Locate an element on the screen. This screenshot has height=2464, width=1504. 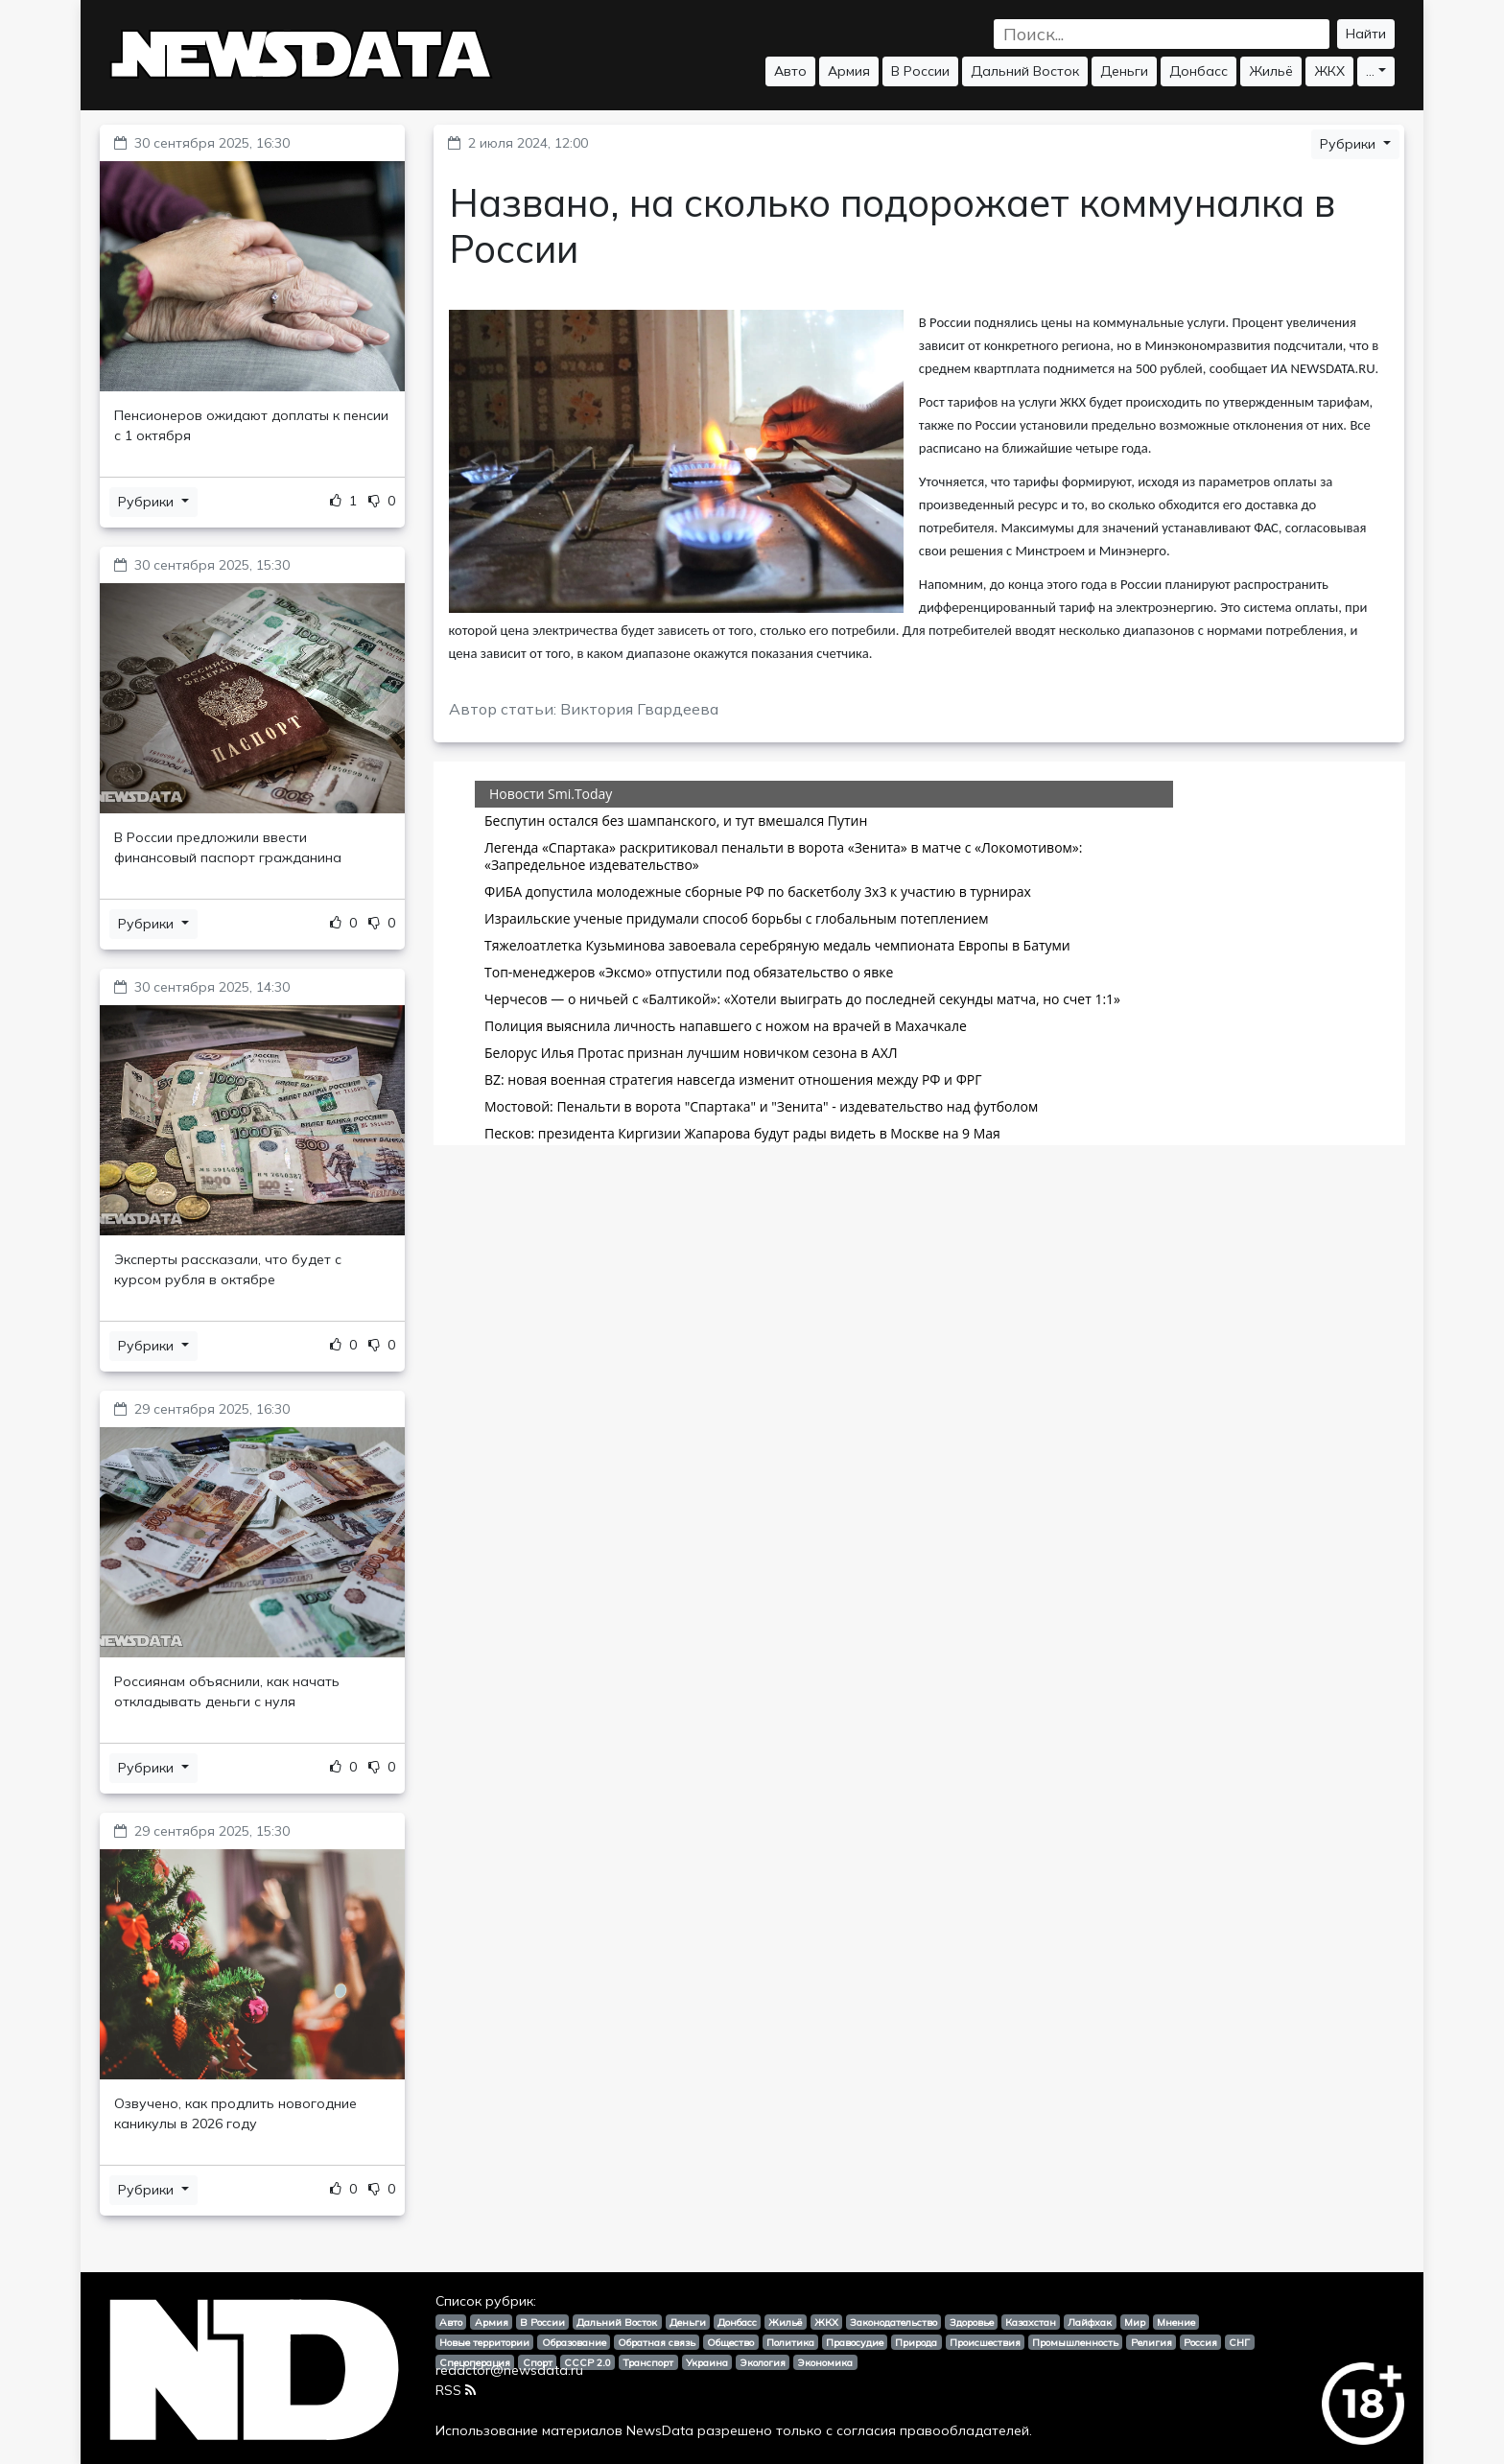
Дальний Восток is located at coordinates (1025, 71).